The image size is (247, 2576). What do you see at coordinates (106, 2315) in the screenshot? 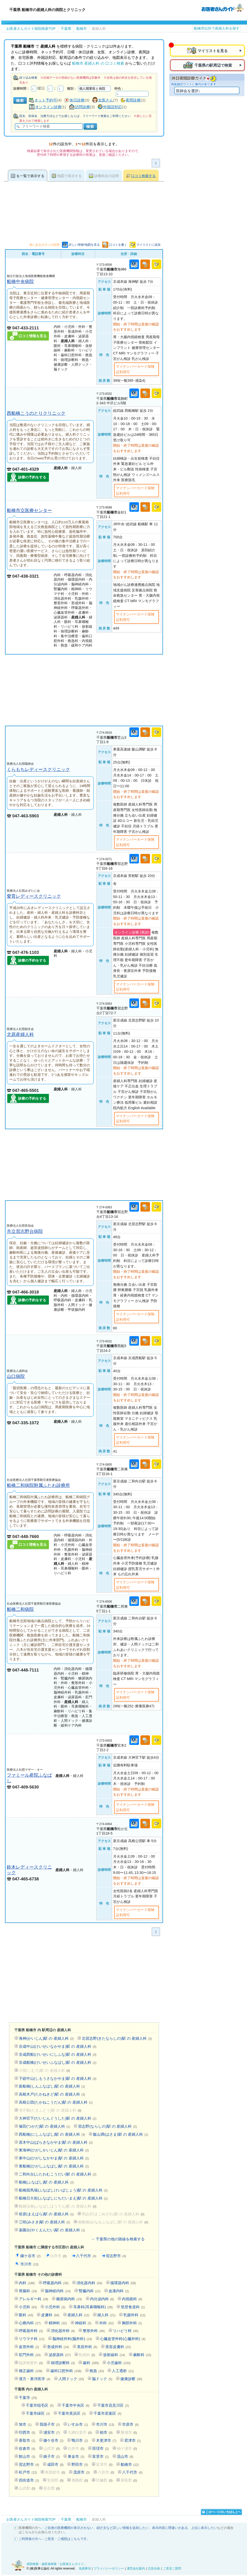
I see `婦人科` at bounding box center [106, 2315].